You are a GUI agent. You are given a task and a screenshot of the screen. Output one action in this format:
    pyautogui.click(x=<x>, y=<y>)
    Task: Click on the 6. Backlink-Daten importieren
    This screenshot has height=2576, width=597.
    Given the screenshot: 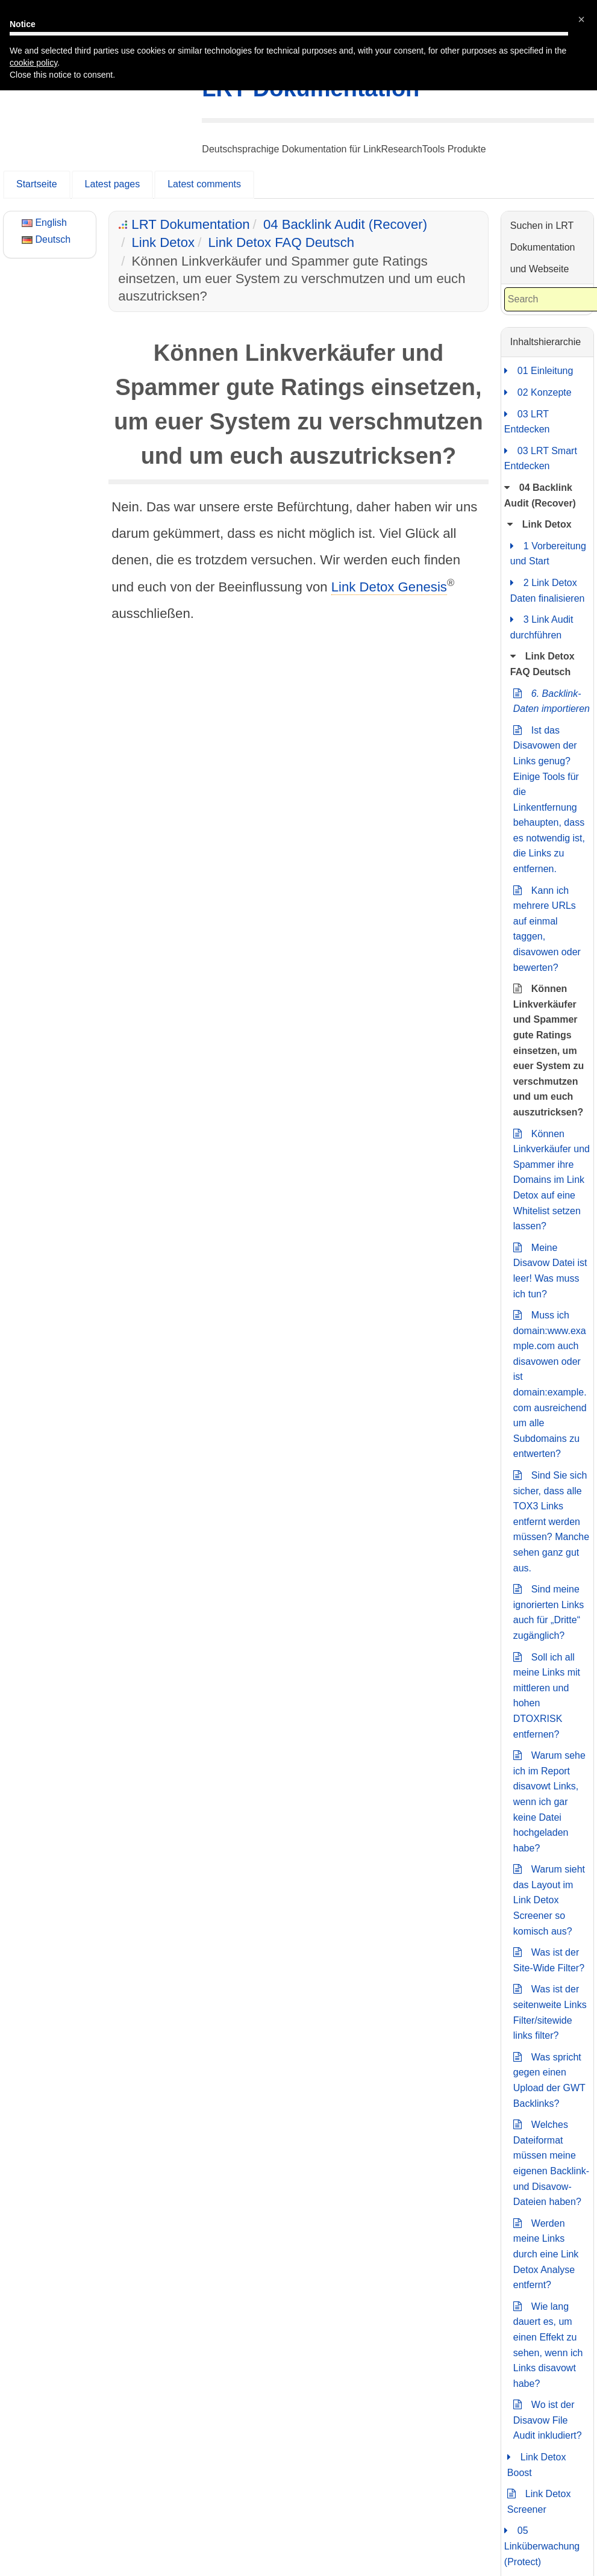 What is the action you would take?
    pyautogui.click(x=551, y=700)
    